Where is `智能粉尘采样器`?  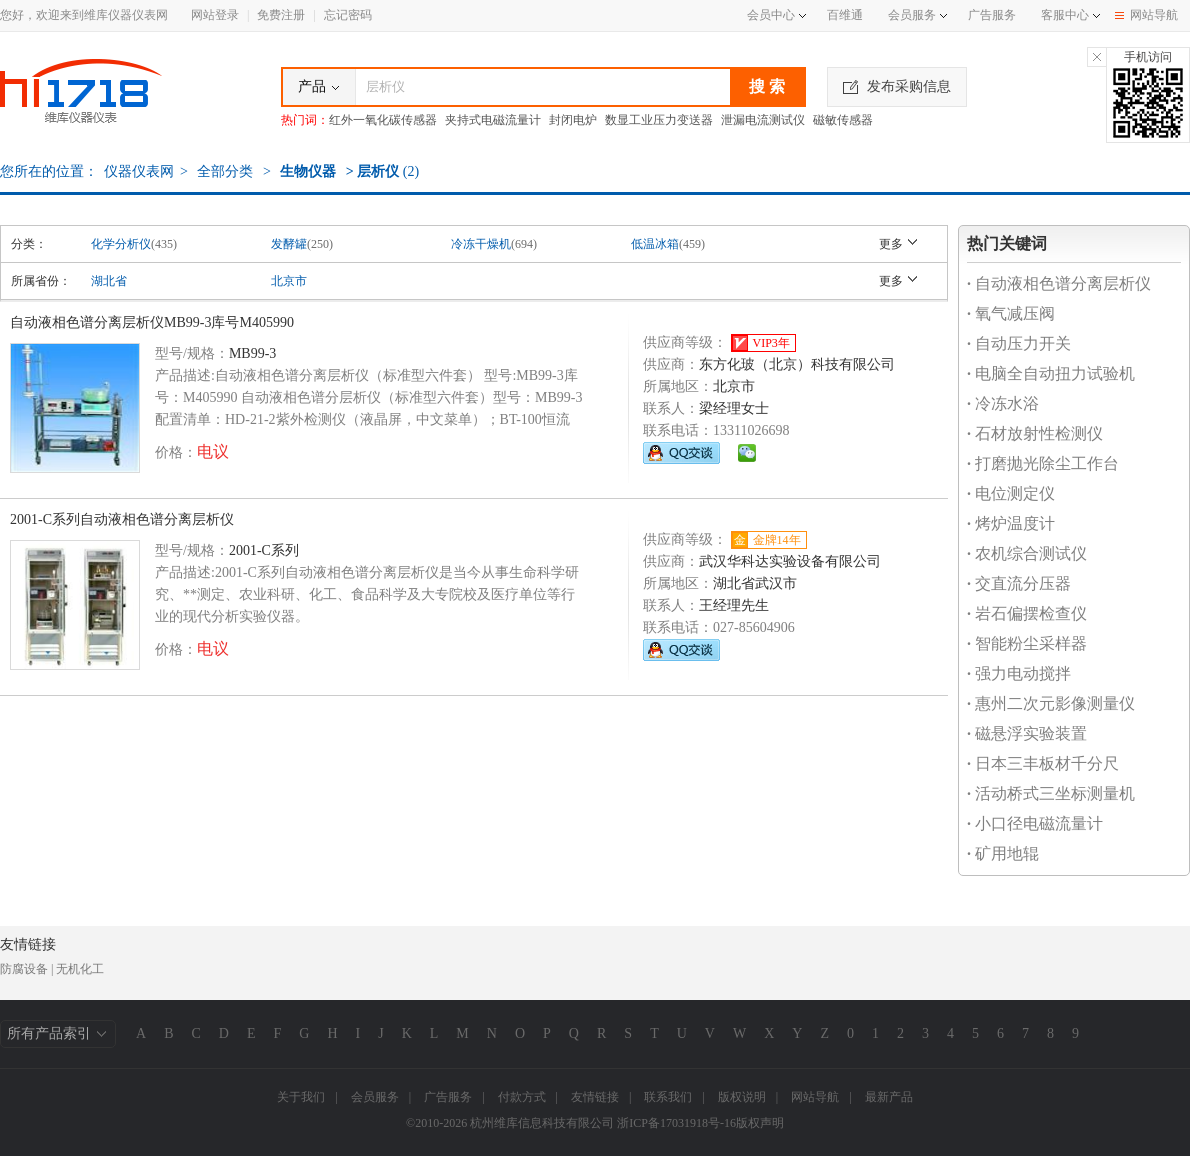 智能粉尘采样器 is located at coordinates (1027, 643).